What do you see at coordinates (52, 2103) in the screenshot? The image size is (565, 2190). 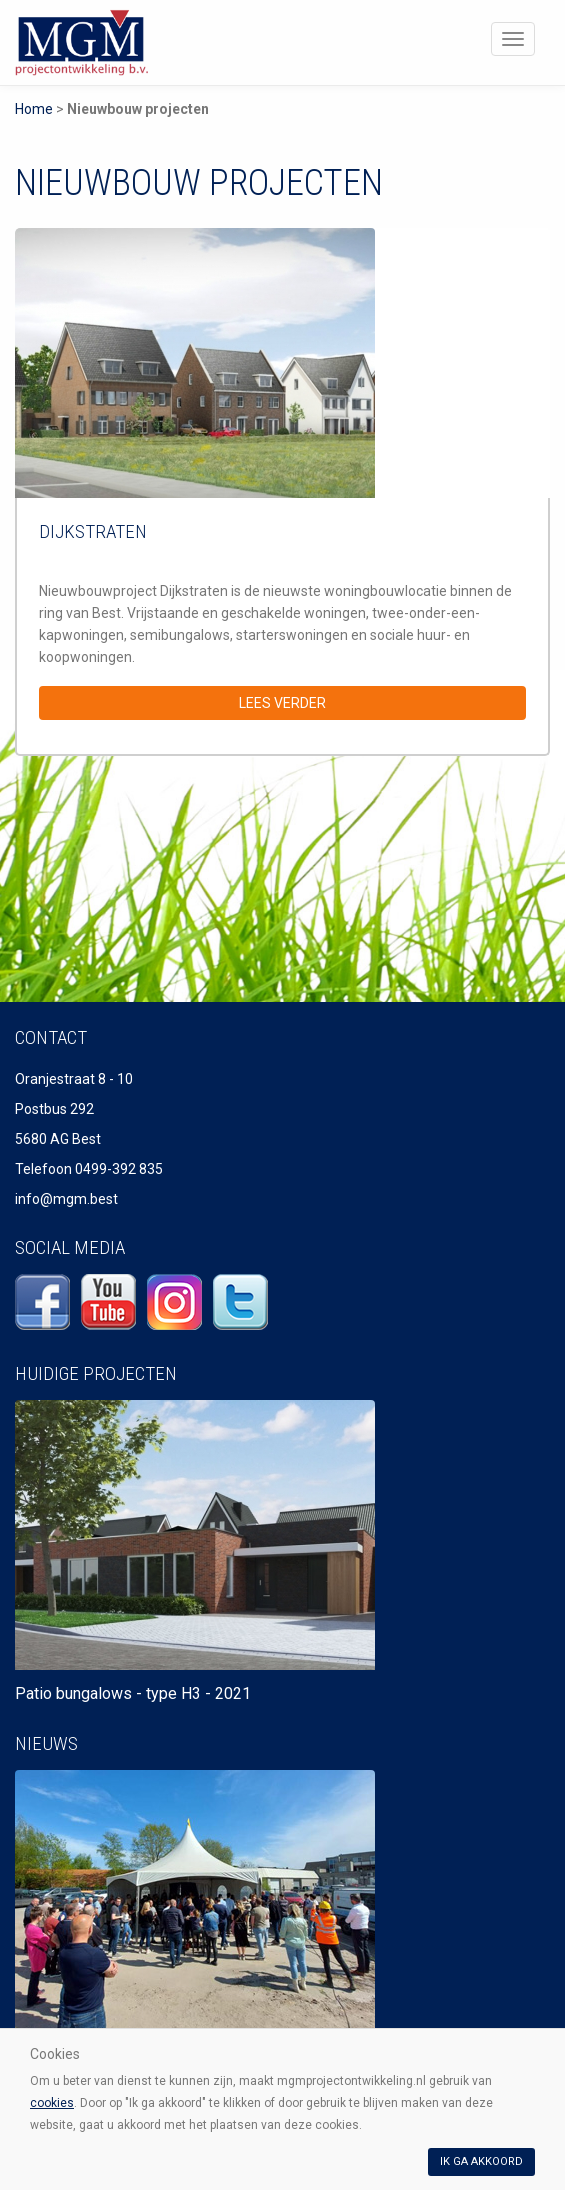 I see `cookies` at bounding box center [52, 2103].